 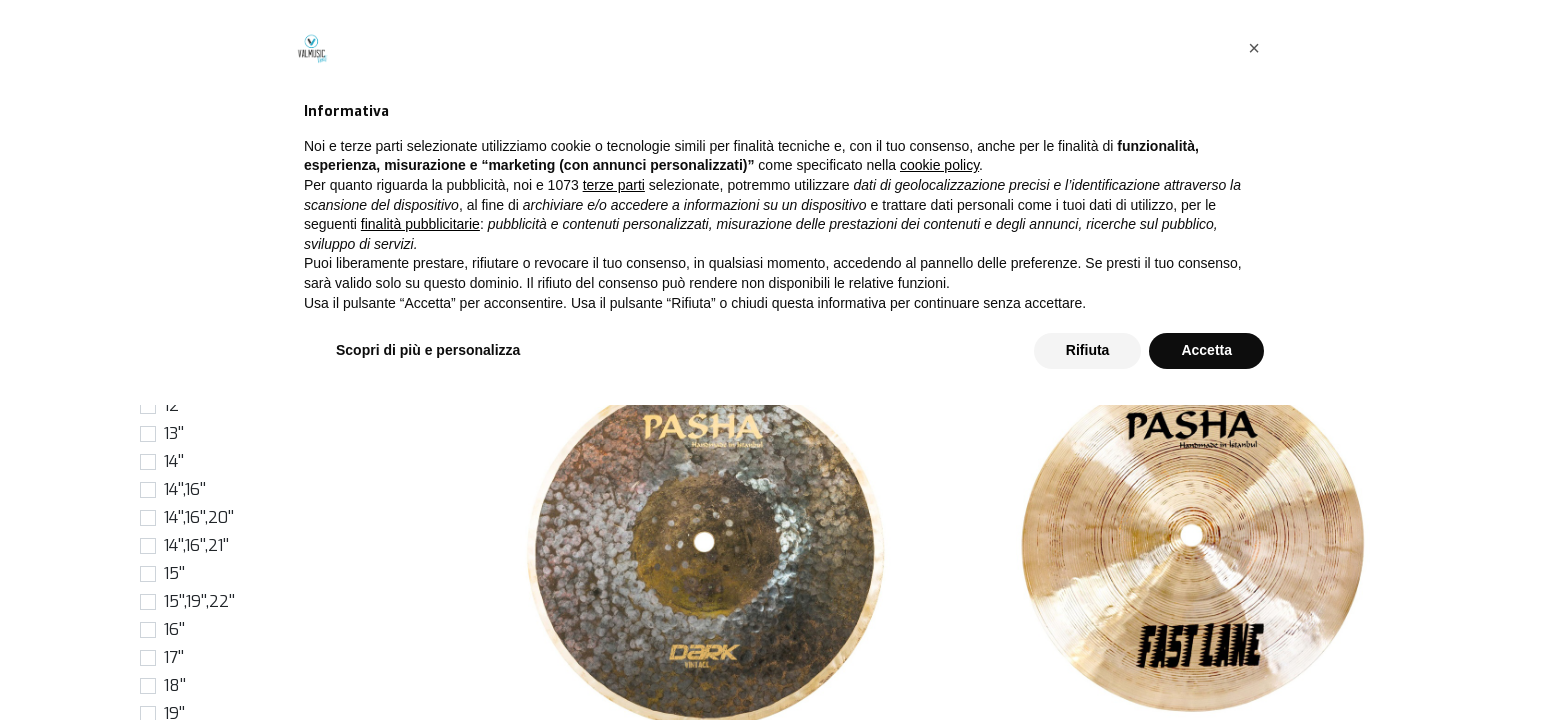 I want to click on Piatti singoli, so click(x=585, y=148).